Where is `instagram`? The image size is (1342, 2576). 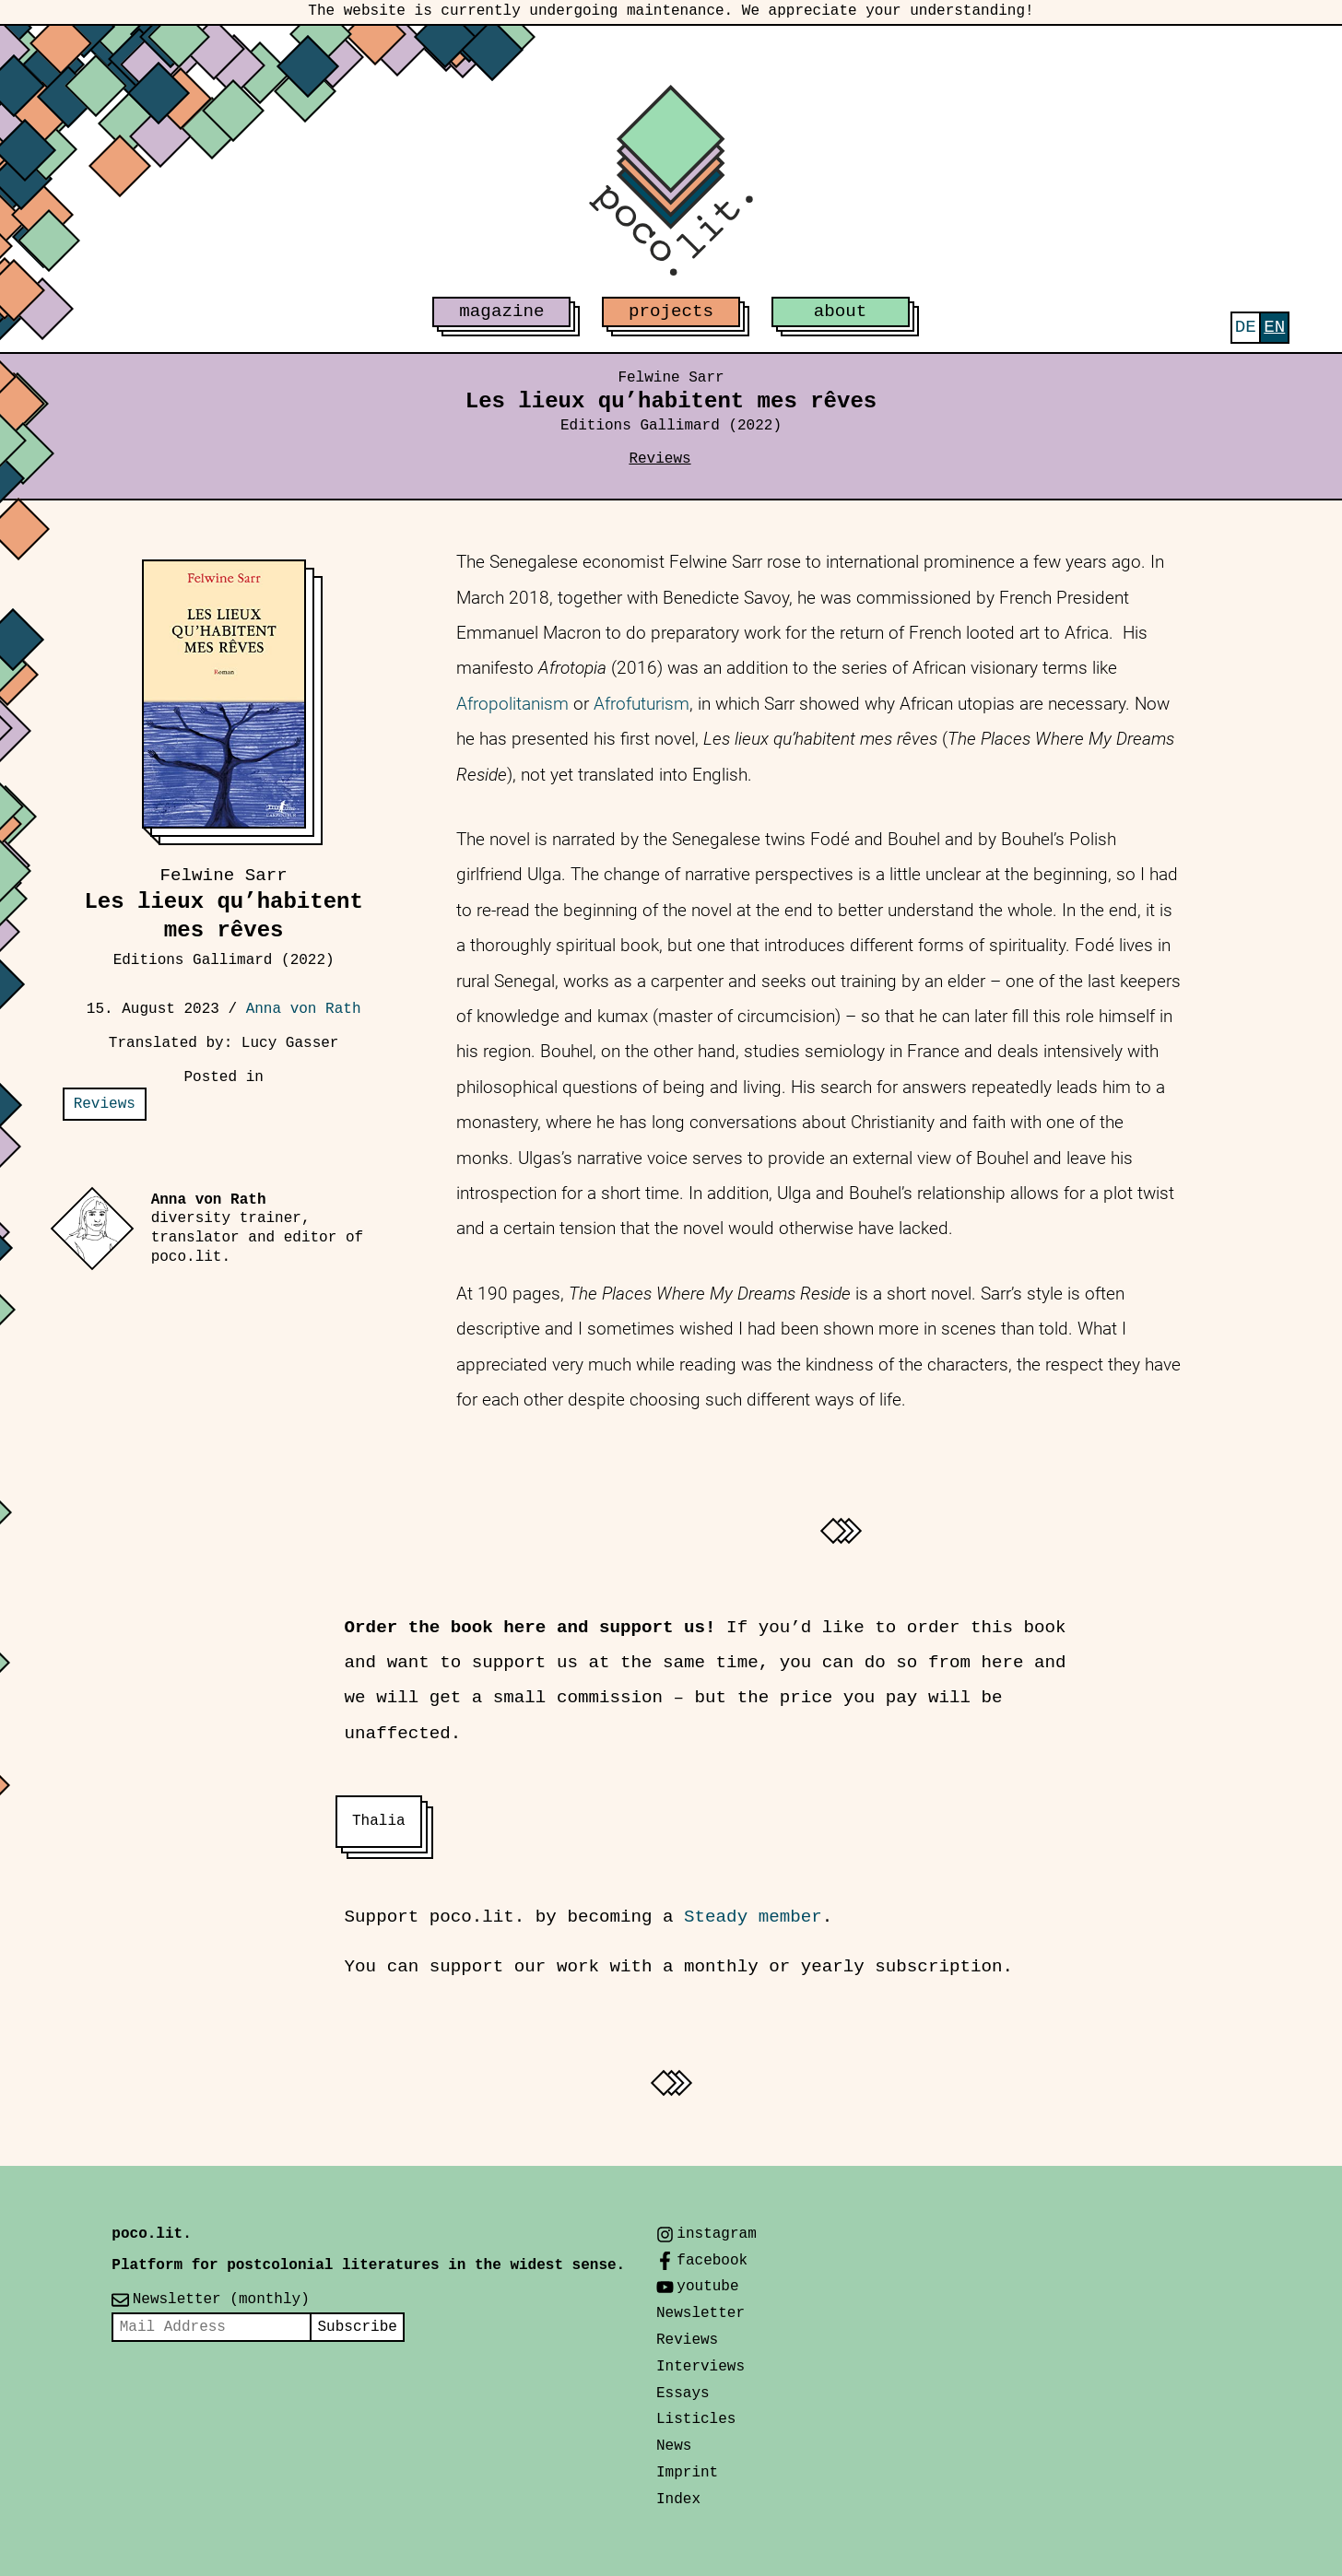
instagram is located at coordinates (716, 2234).